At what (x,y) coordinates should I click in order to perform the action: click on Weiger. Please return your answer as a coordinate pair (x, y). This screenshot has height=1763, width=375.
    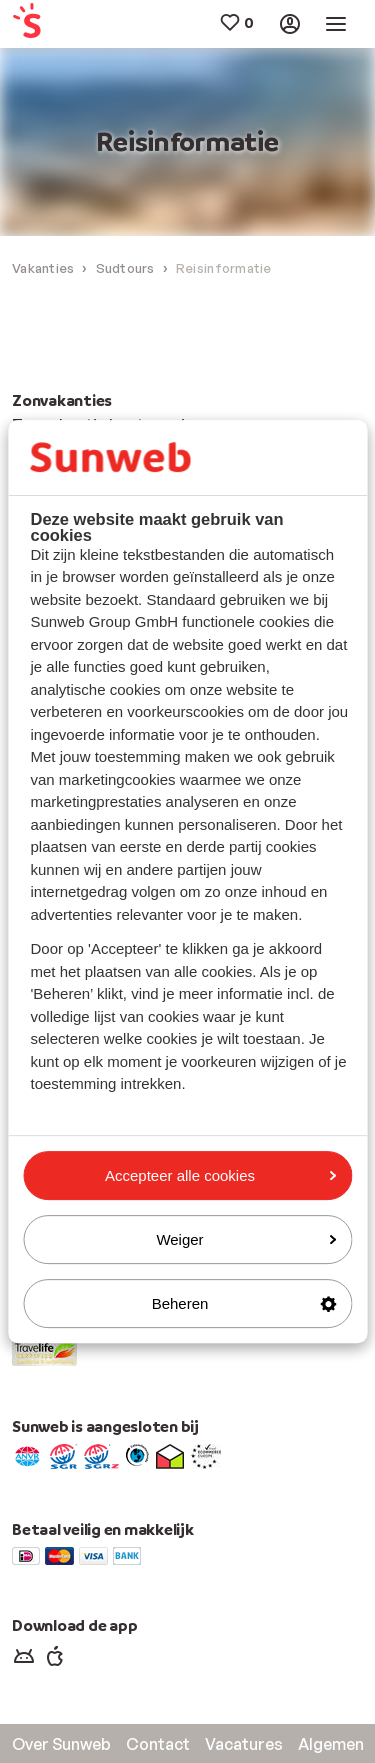
    Looking at the image, I should click on (246, 1239).